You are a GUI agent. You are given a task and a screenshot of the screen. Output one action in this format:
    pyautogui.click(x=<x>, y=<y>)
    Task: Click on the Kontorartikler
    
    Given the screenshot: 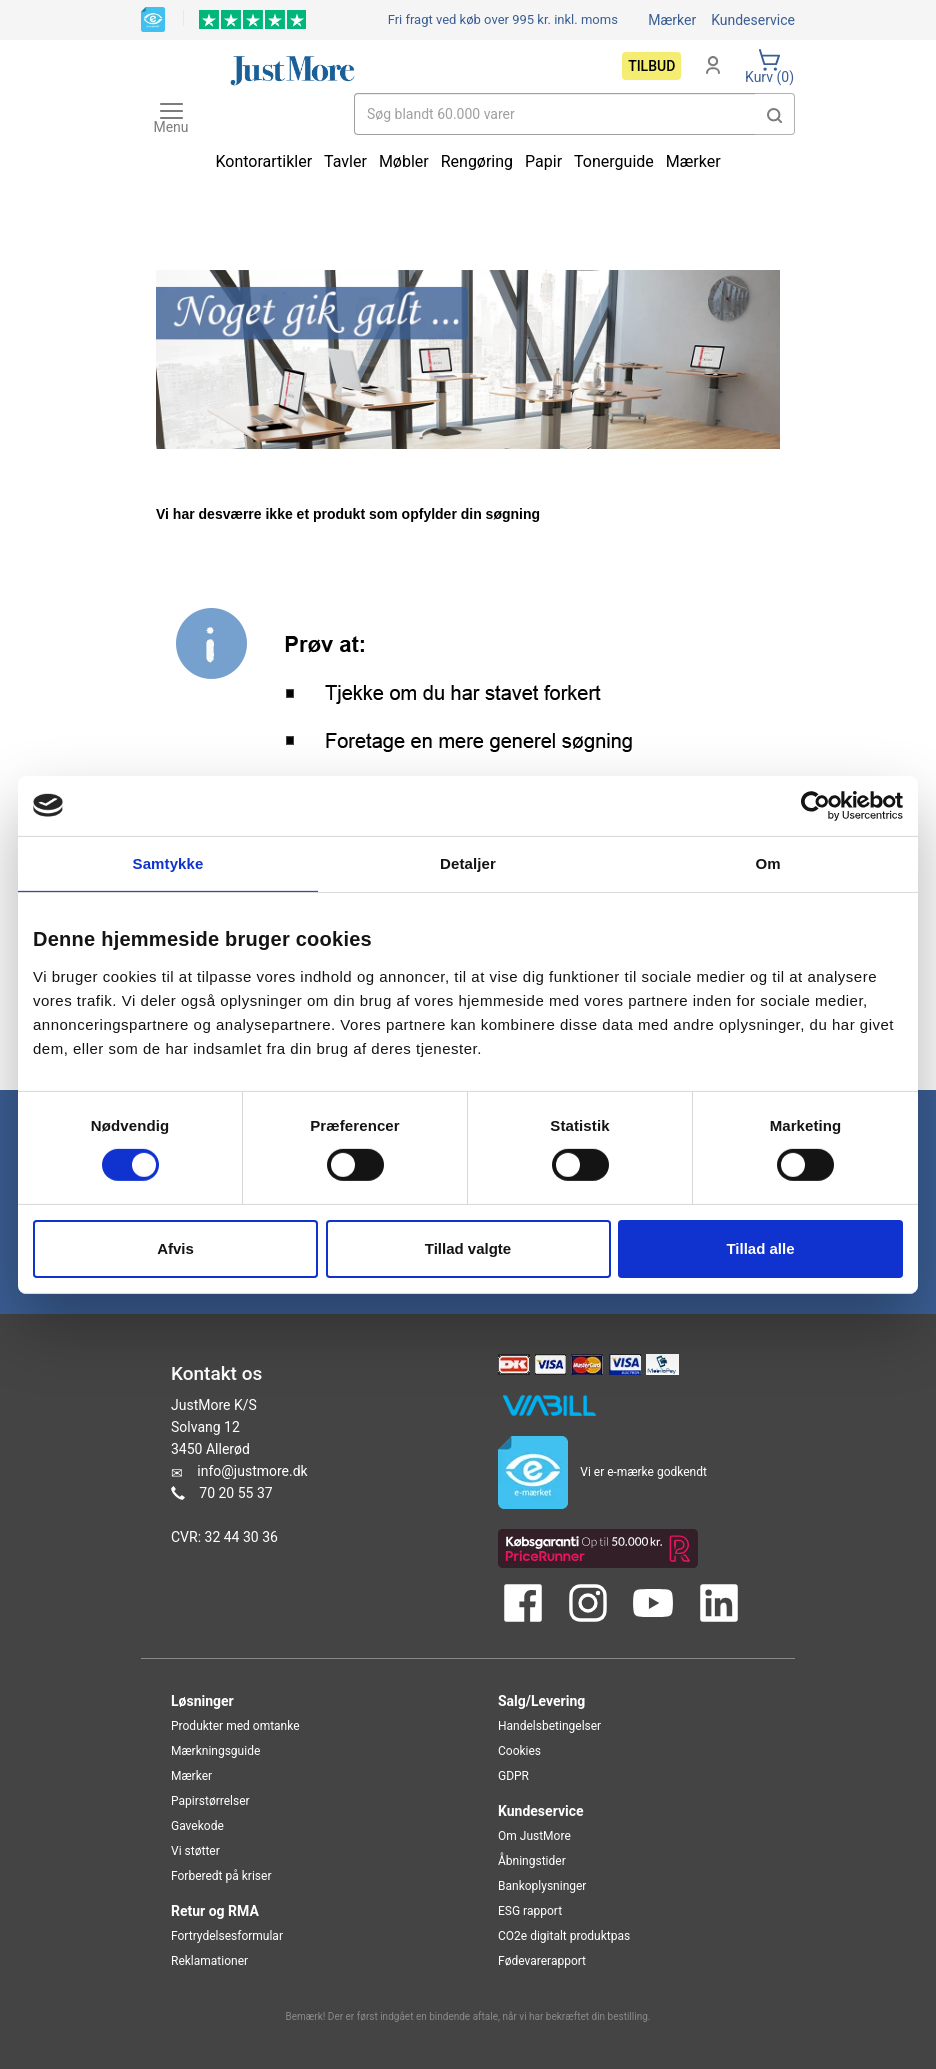 What is the action you would take?
    pyautogui.click(x=263, y=161)
    